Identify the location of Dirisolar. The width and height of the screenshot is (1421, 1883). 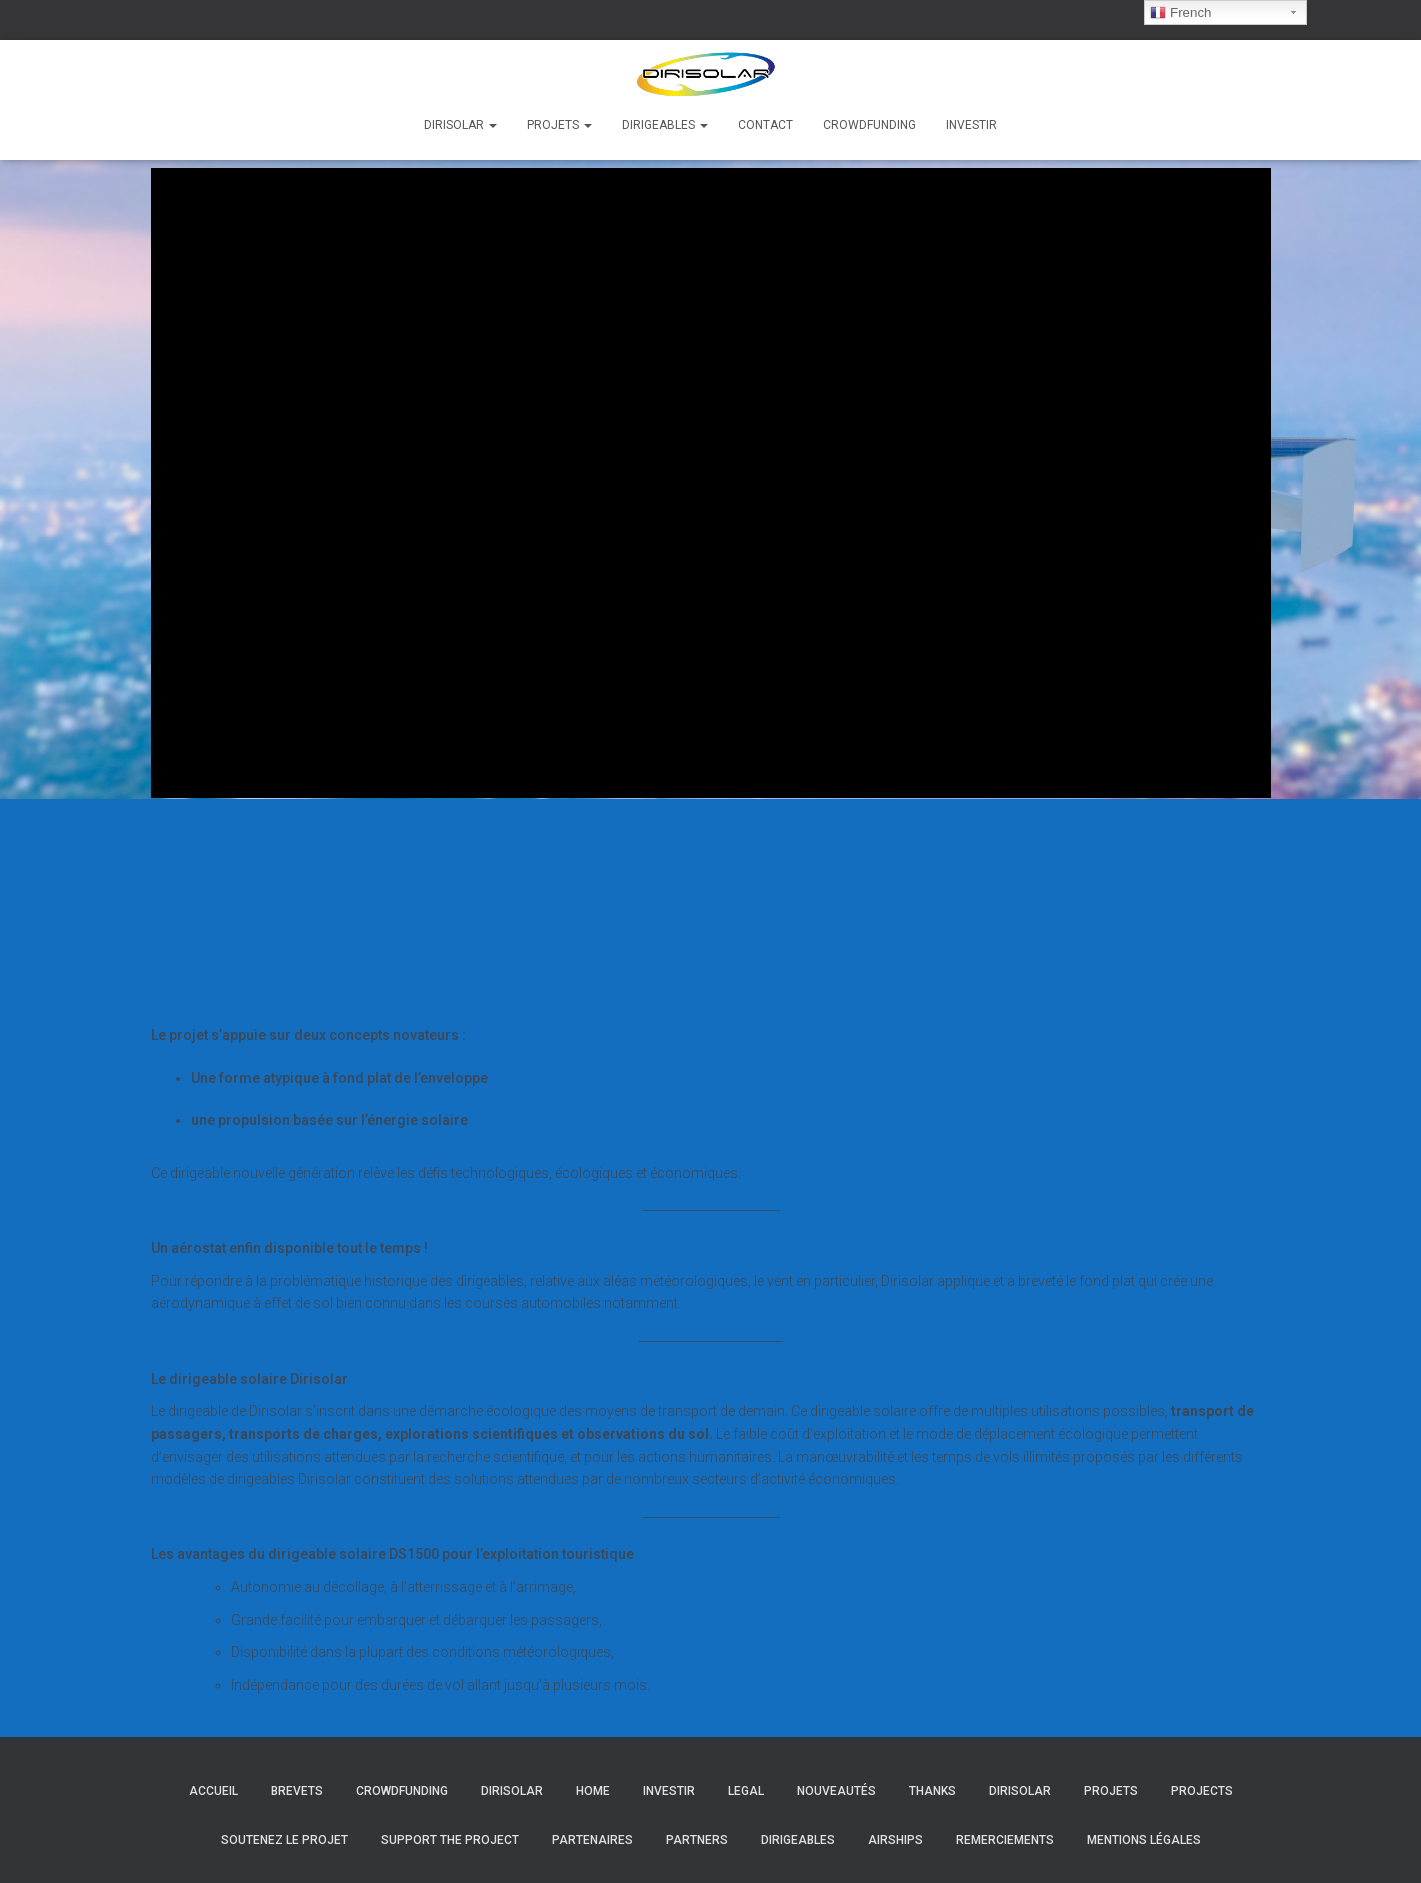
(460, 125).